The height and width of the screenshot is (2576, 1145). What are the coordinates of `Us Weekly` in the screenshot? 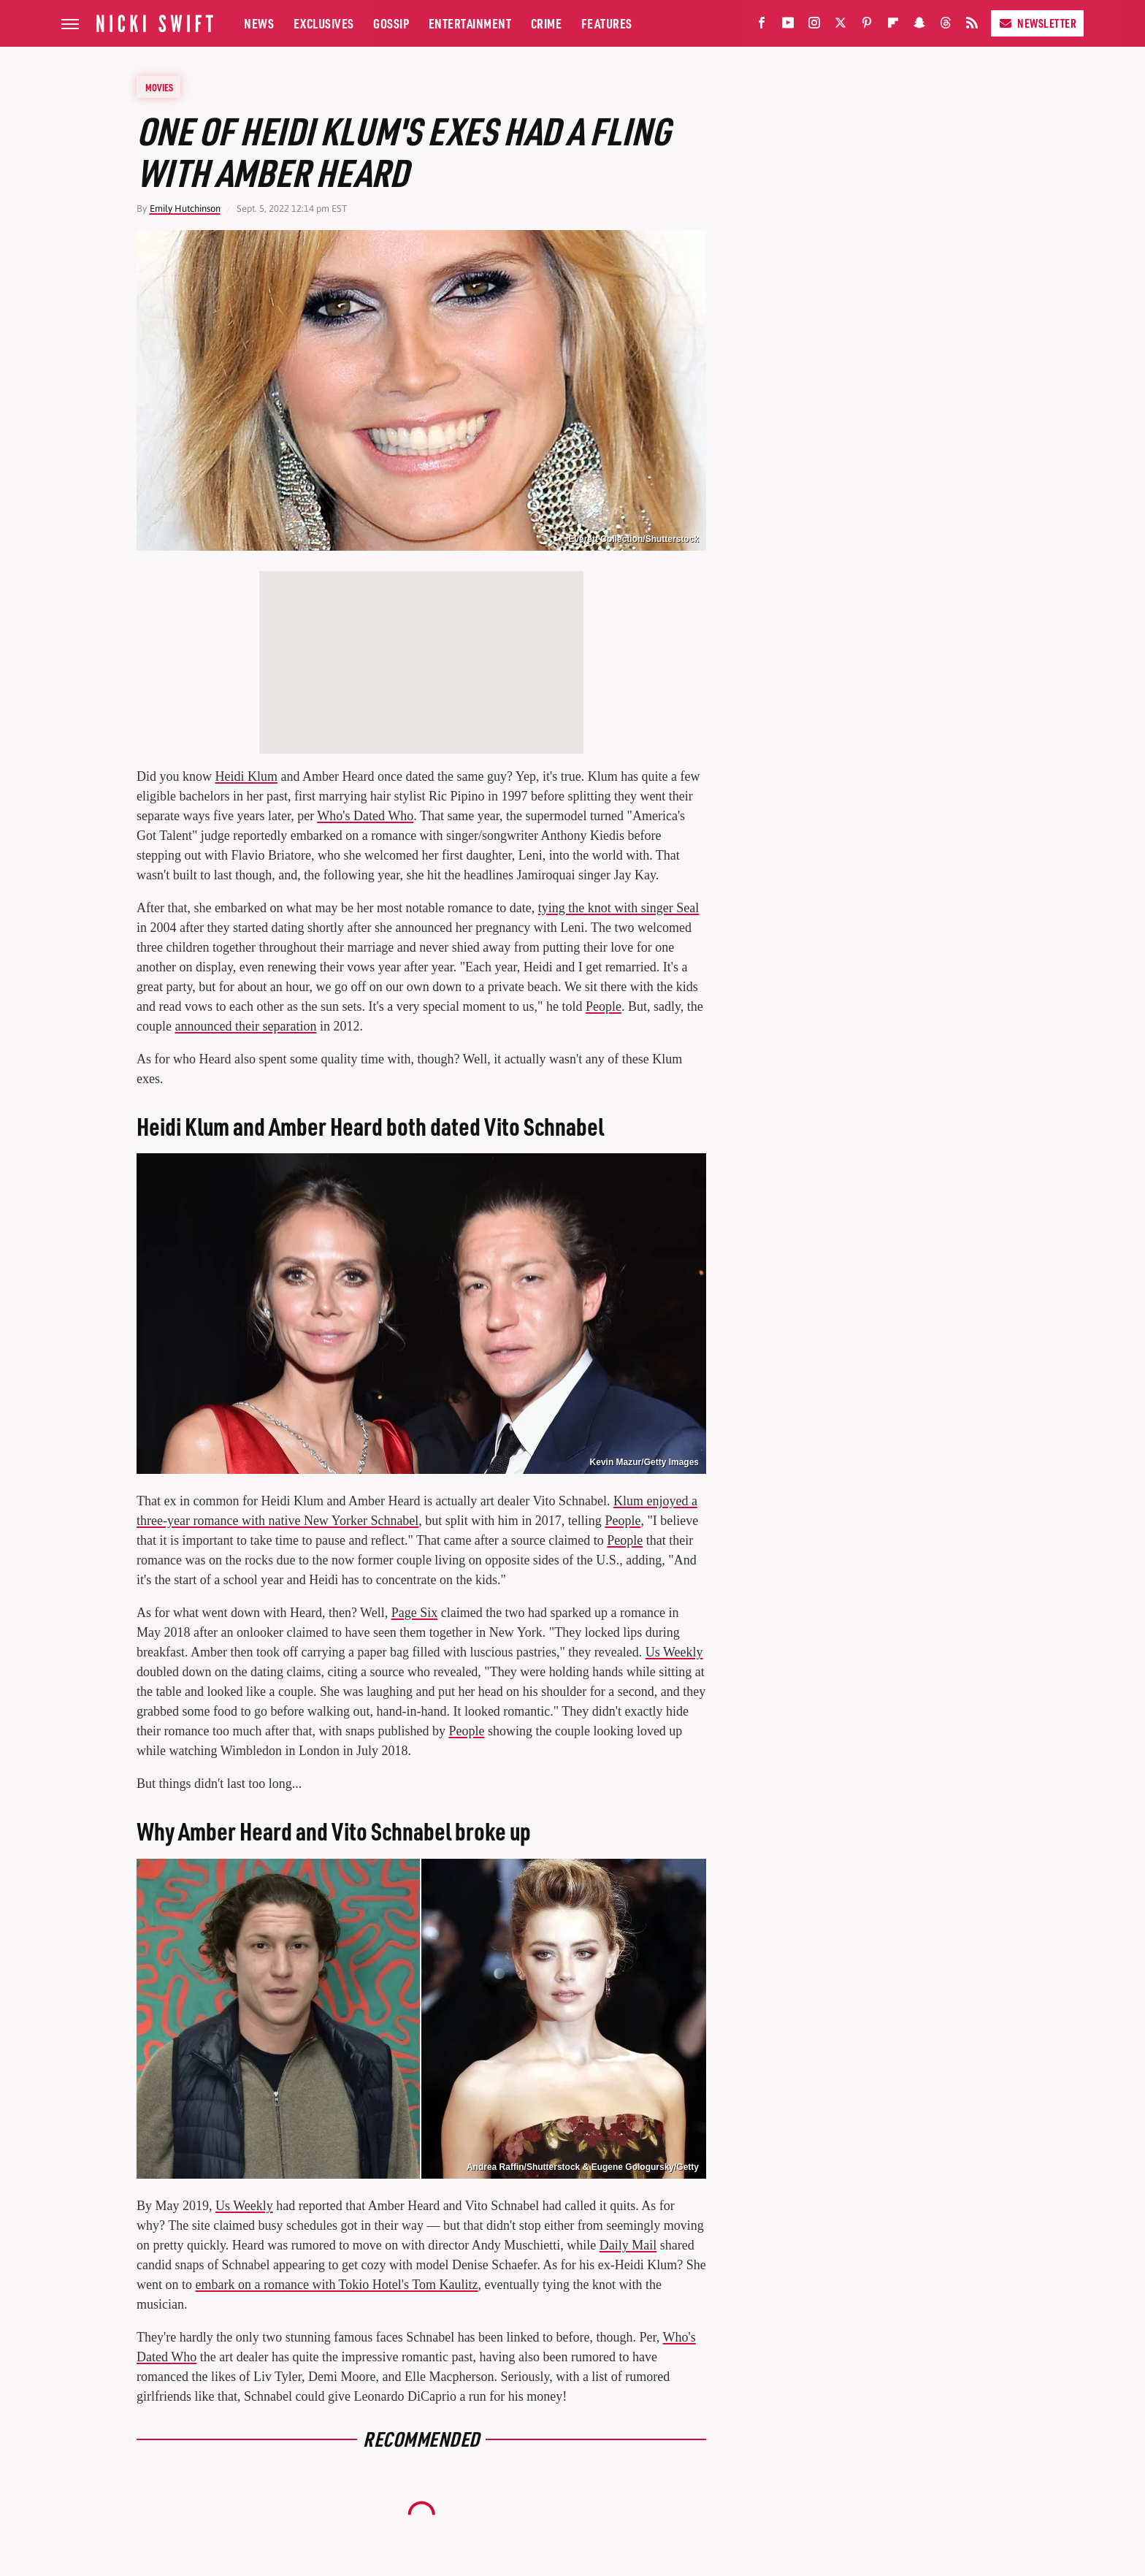 It's located at (674, 1652).